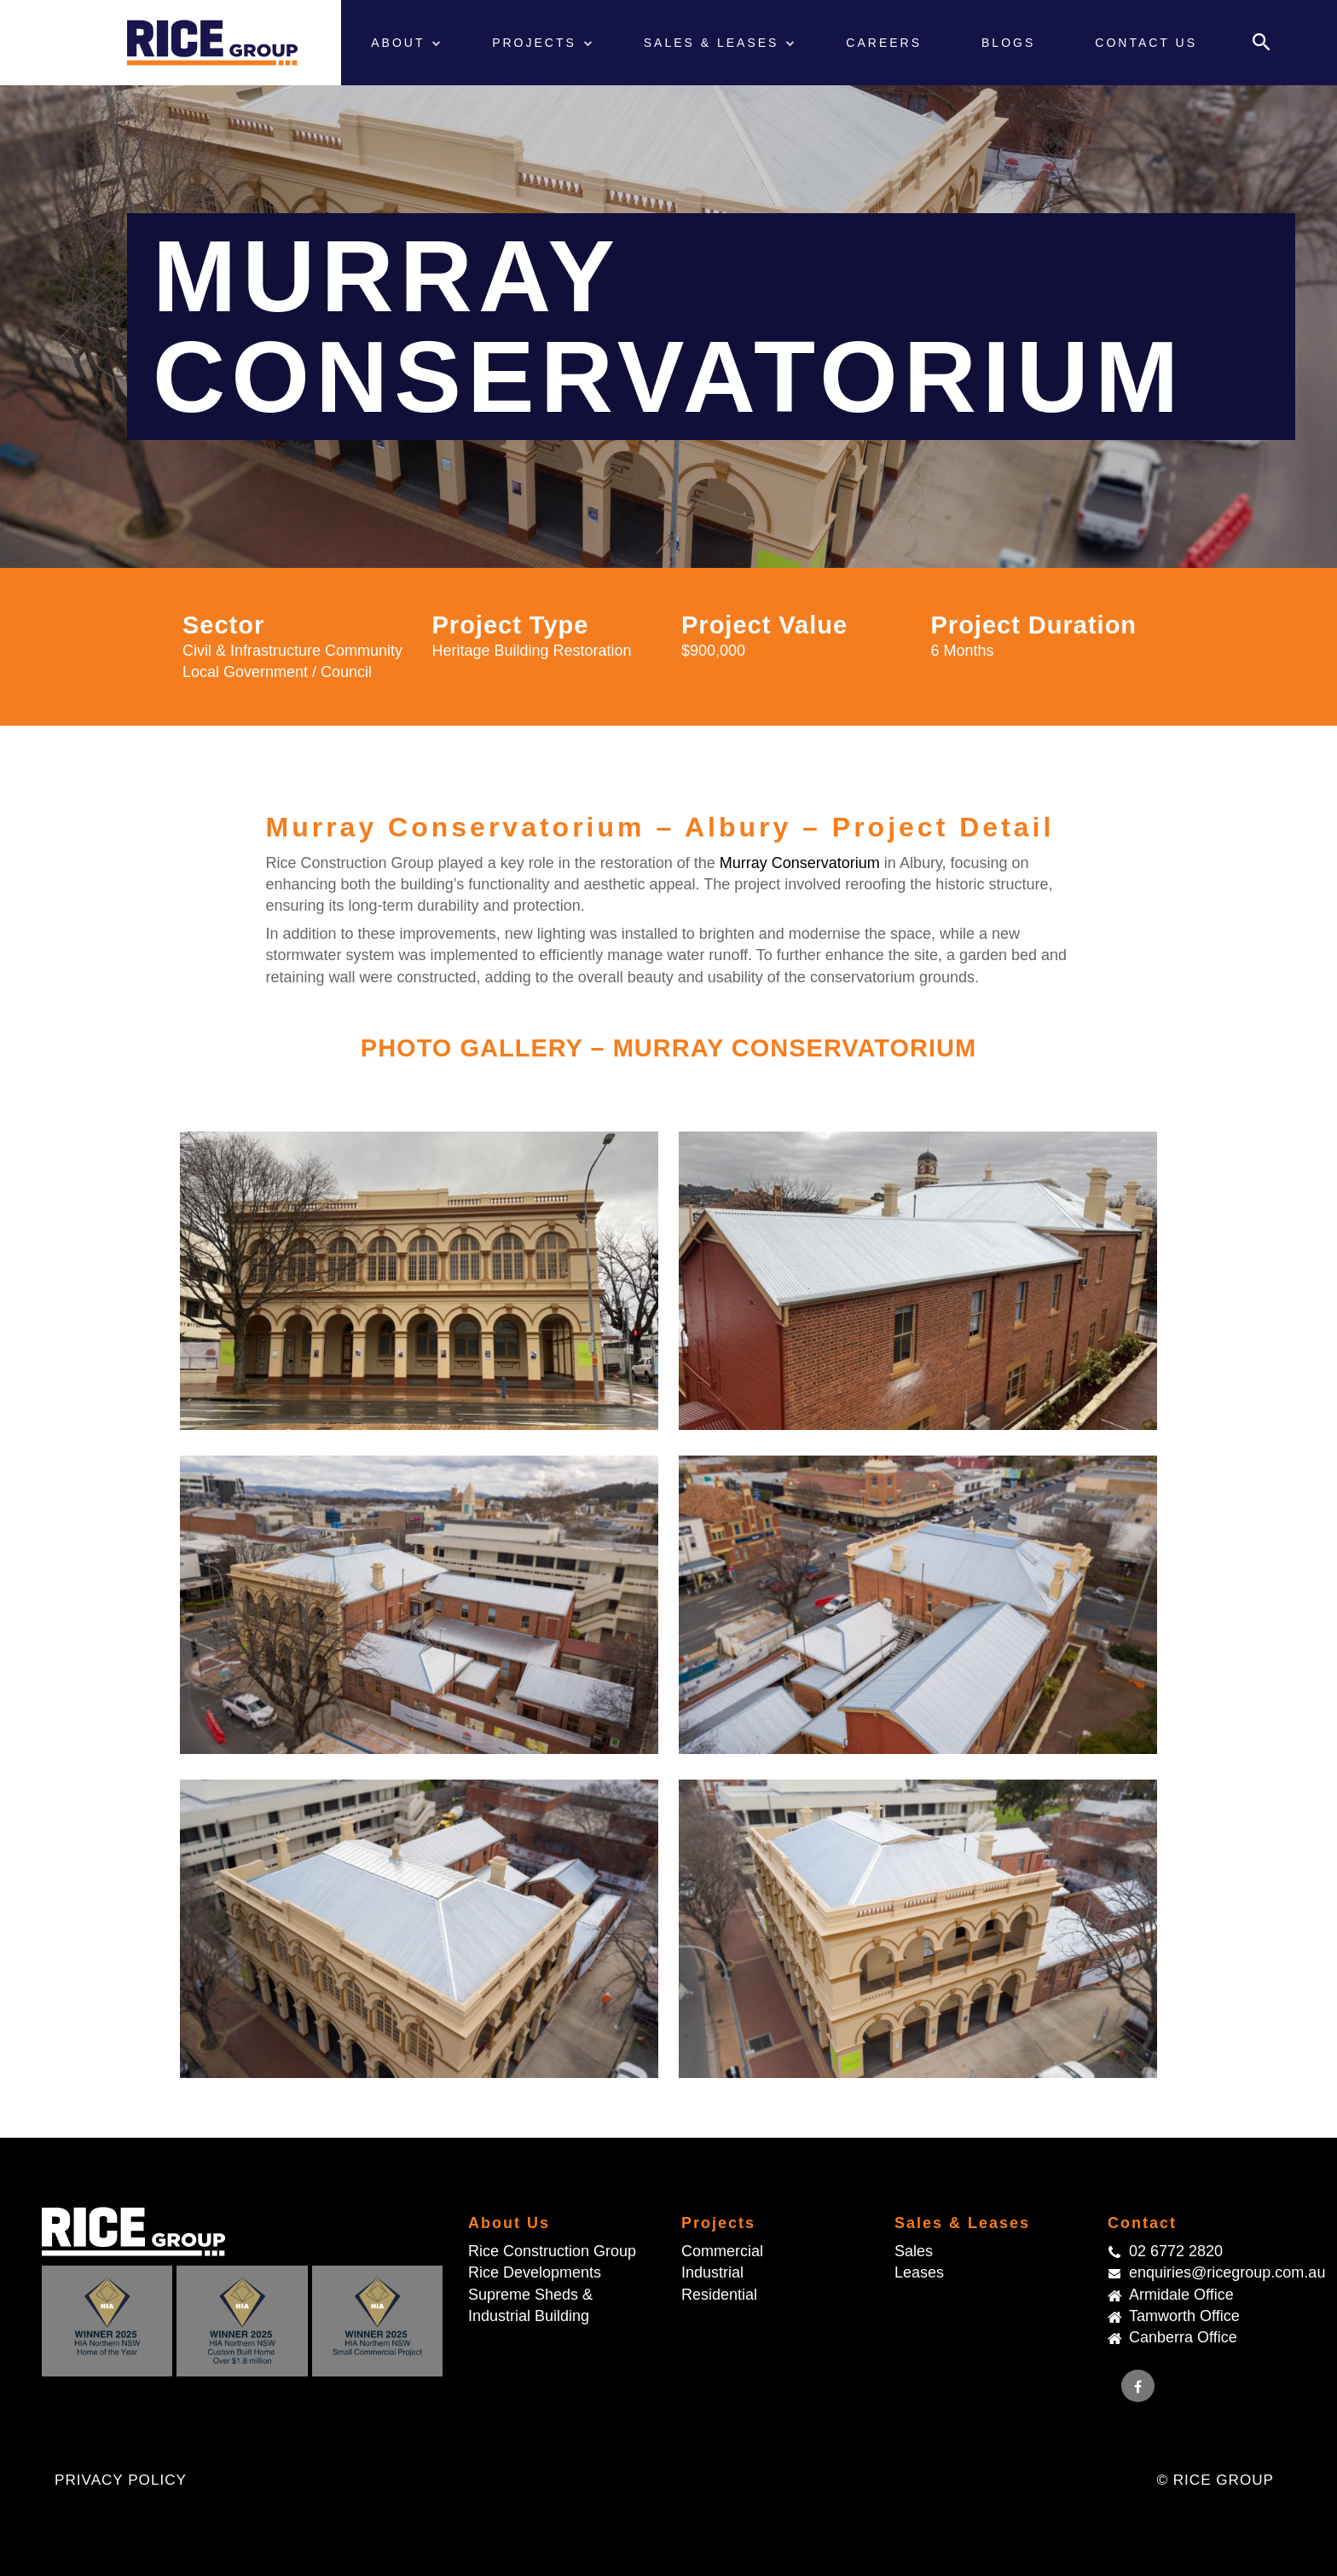 The image size is (1337, 2576). What do you see at coordinates (913, 2251) in the screenshot?
I see `Sales` at bounding box center [913, 2251].